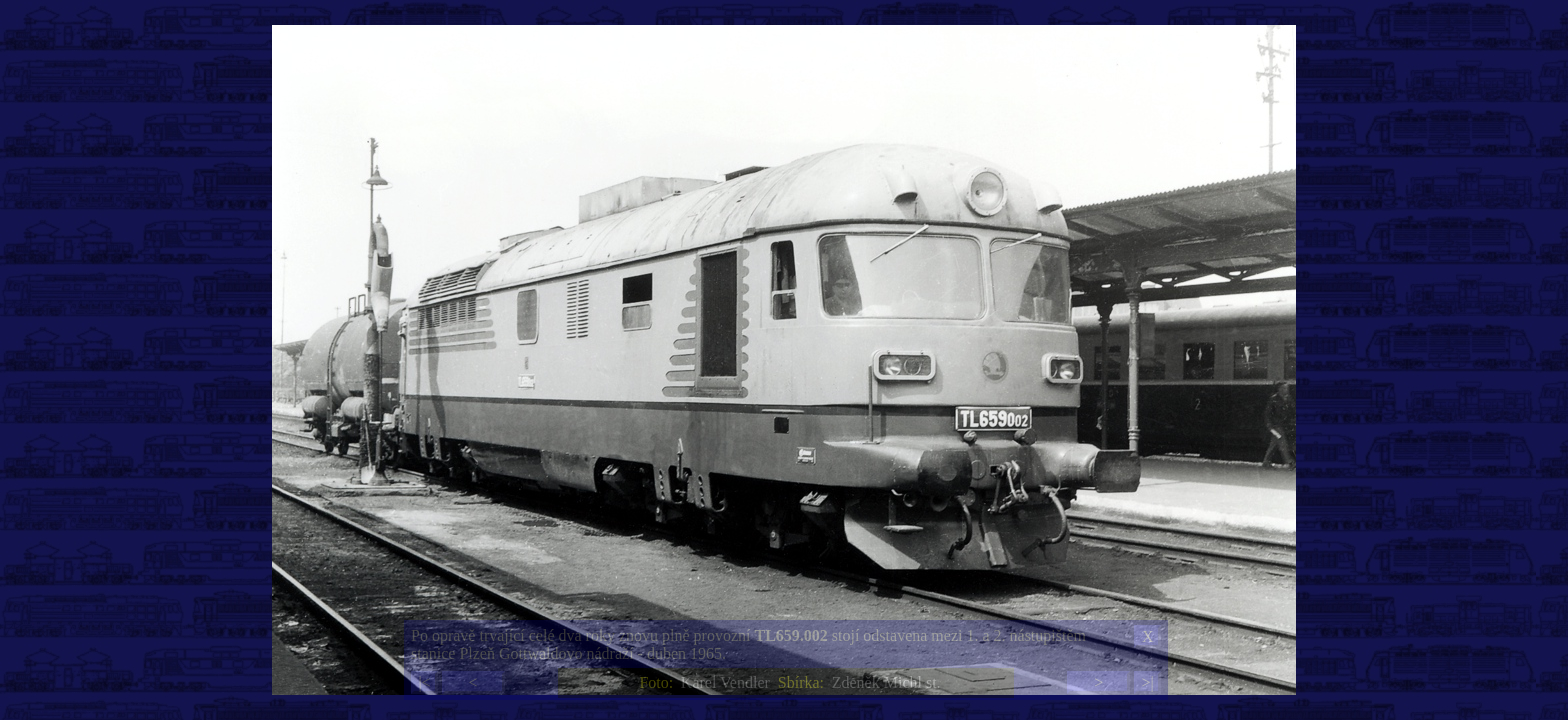  What do you see at coordinates (424, 682) in the screenshot?
I see `|<` at bounding box center [424, 682].